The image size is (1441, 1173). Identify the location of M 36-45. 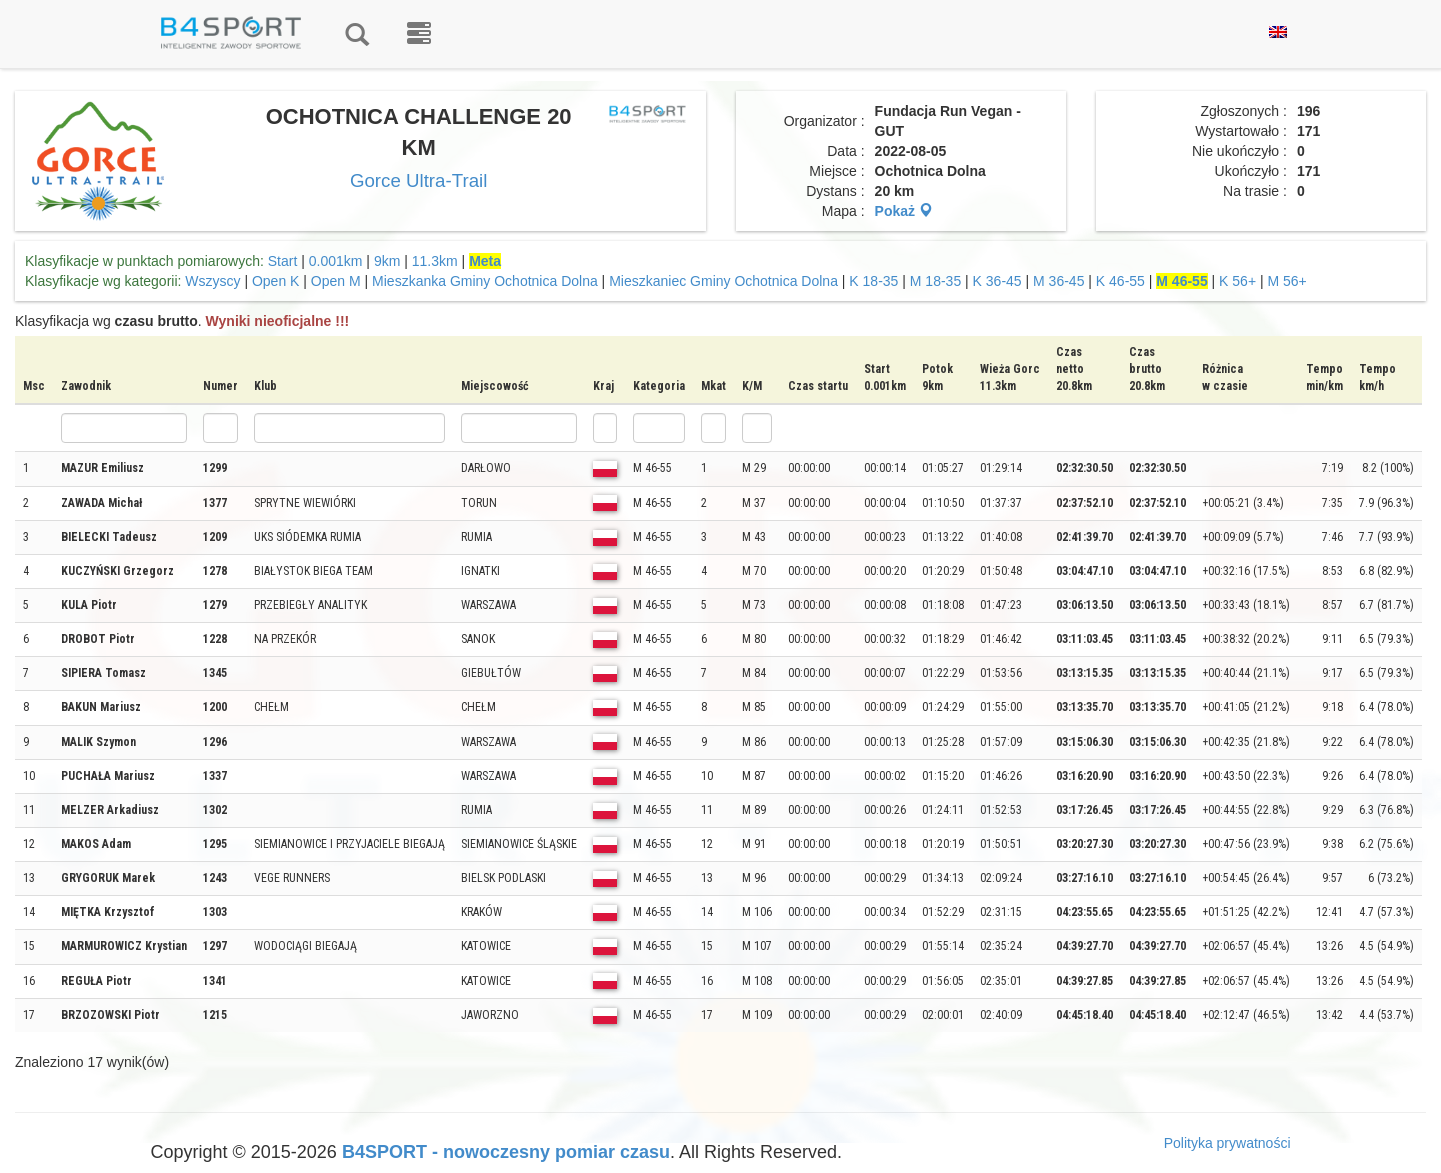
(1058, 281).